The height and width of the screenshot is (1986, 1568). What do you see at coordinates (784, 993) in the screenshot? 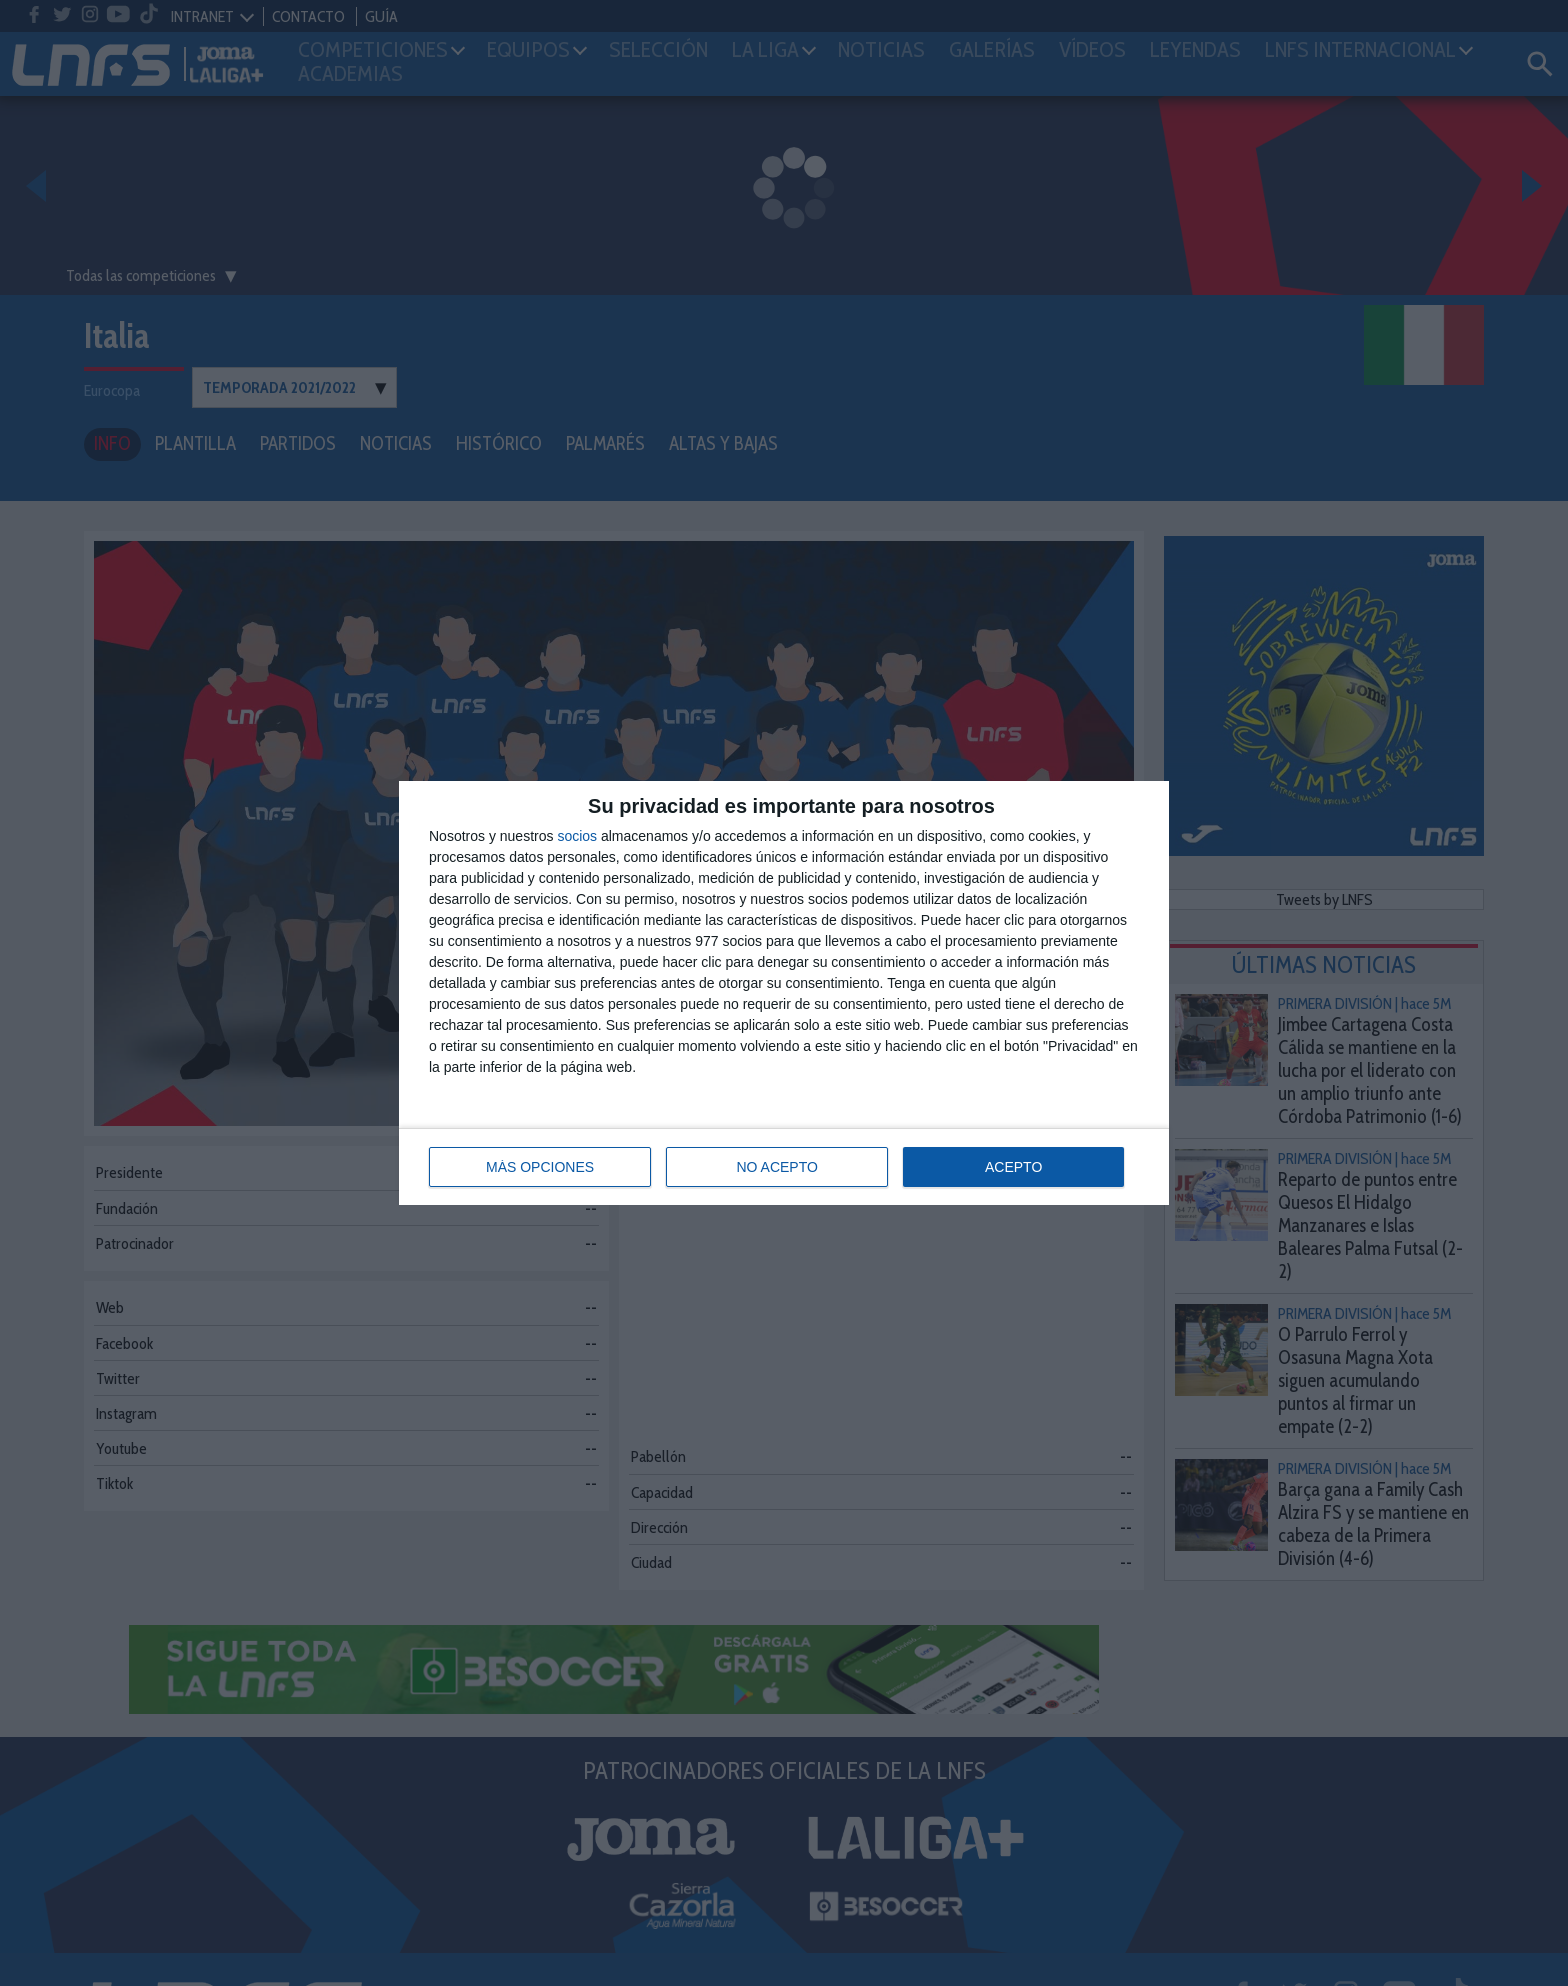
I see `[dialog]` at bounding box center [784, 993].